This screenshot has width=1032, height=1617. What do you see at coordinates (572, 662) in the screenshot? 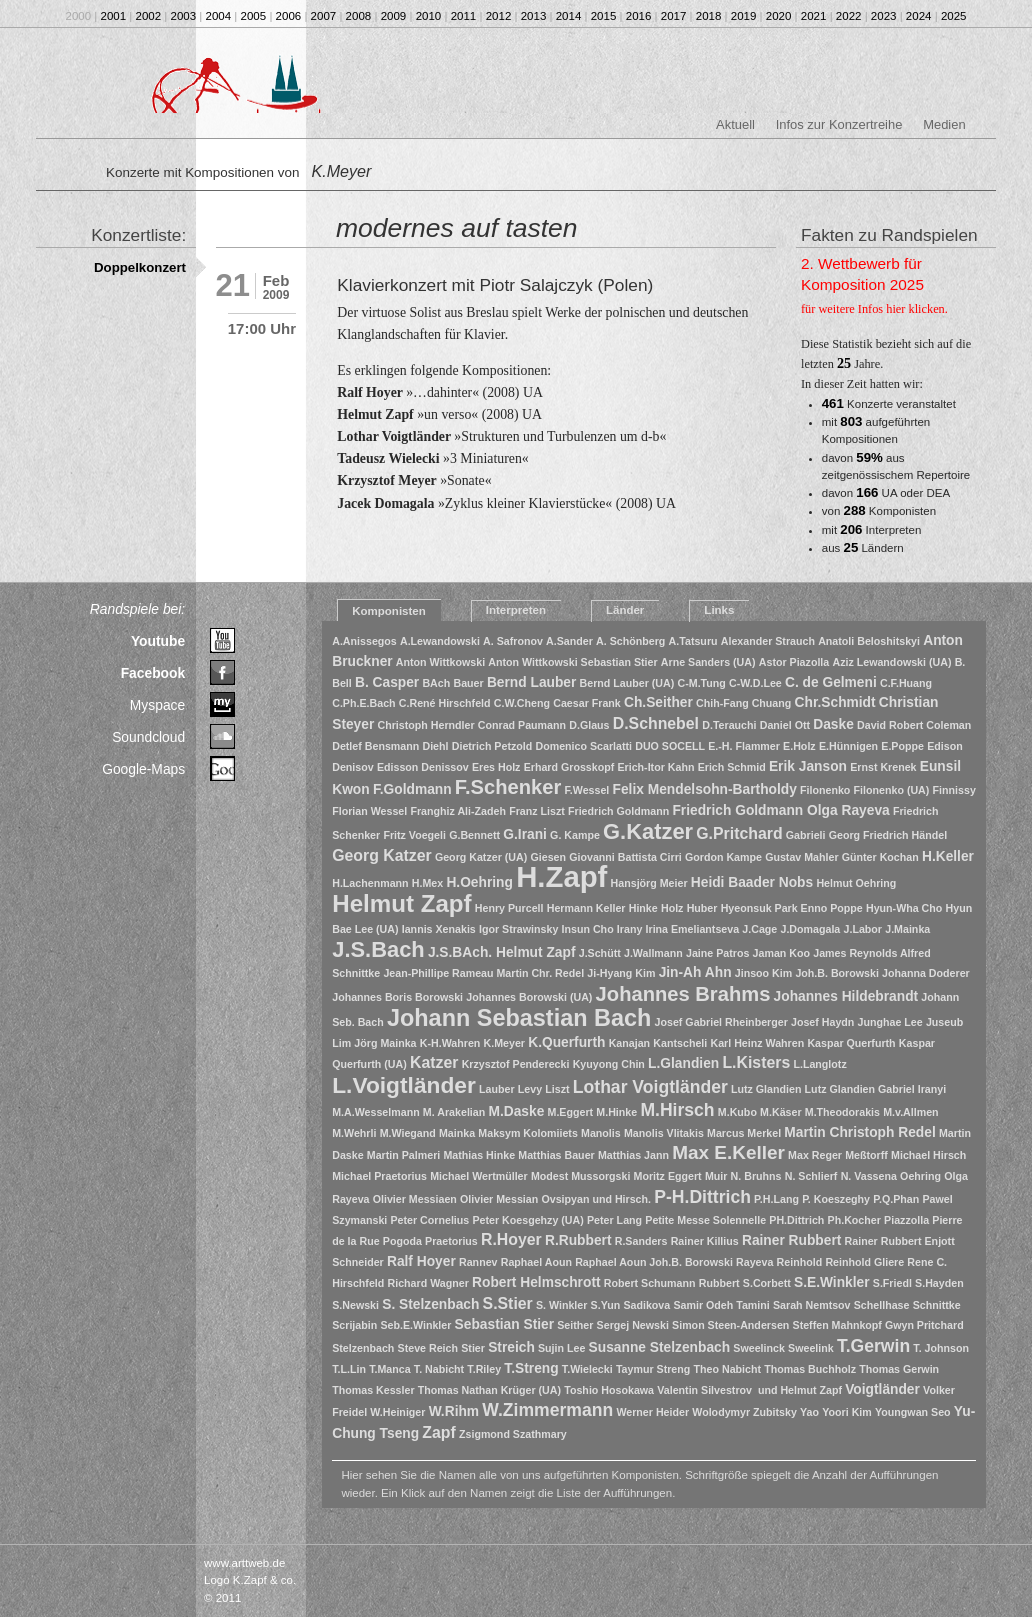
I see `Anton Wittkowski Sebastian Stier [Anton Wittkowski Sebastian Stier (1 Eintrag)]` at bounding box center [572, 662].